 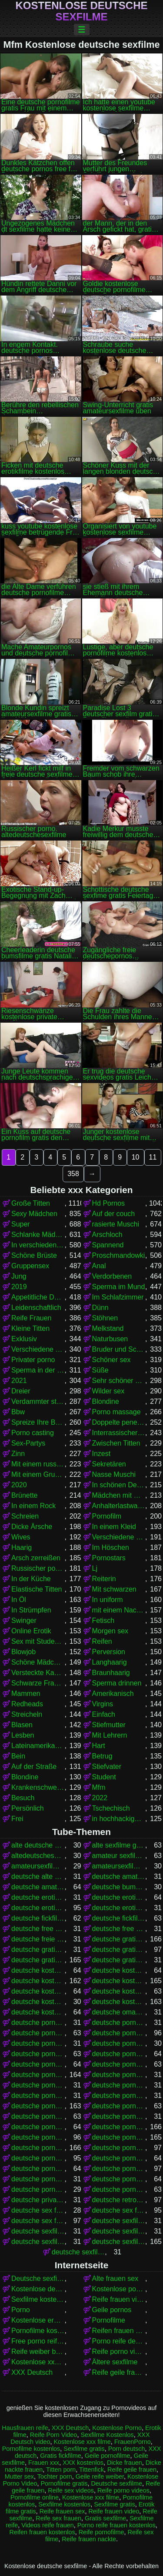 What do you see at coordinates (38, 2033) in the screenshot?
I see `deutsche porno sexfilme` at bounding box center [38, 2033].